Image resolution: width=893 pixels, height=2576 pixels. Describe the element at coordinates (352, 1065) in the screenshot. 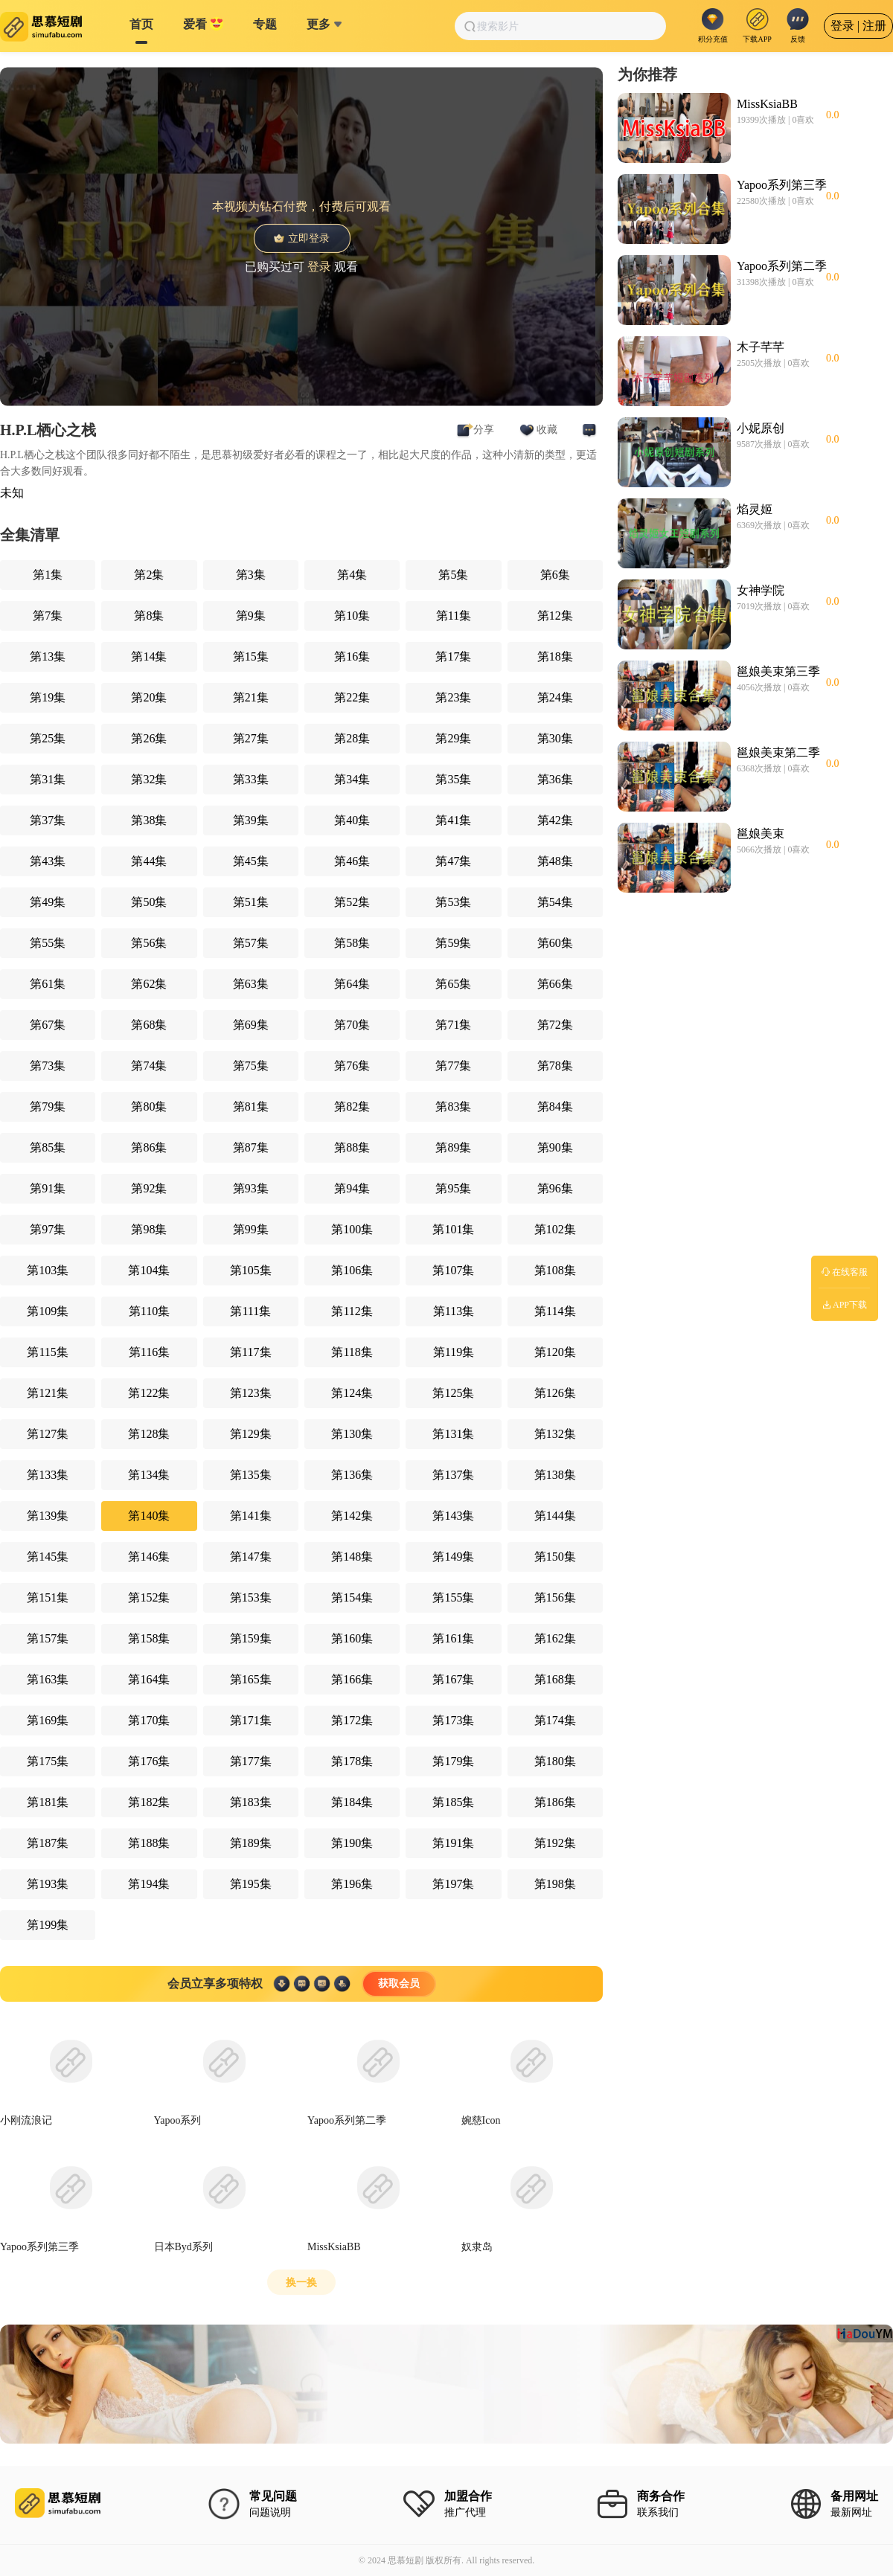

I see `第76集` at that location.